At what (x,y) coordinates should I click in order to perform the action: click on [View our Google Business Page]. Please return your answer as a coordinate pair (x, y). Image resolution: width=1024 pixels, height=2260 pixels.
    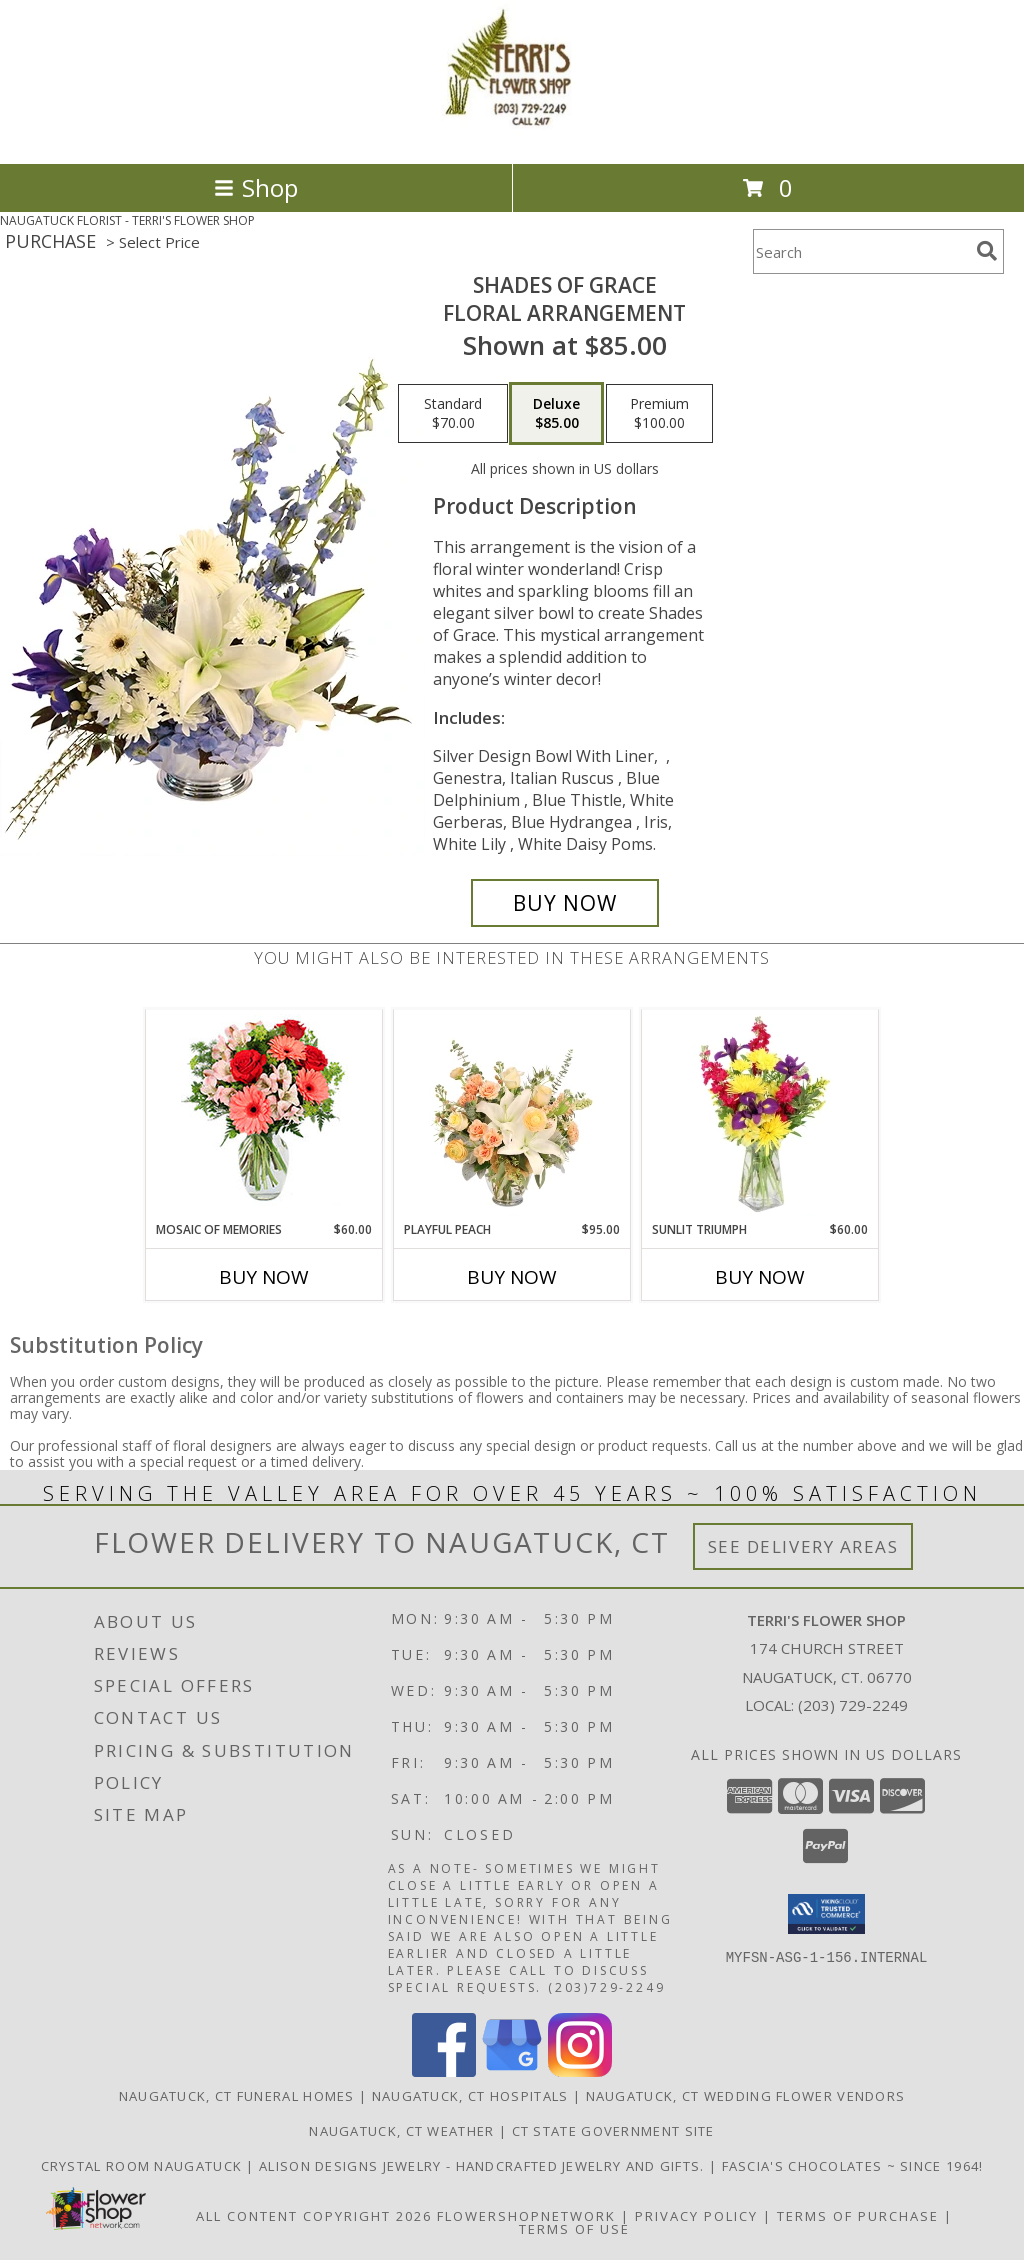
    Looking at the image, I should click on (512, 2071).